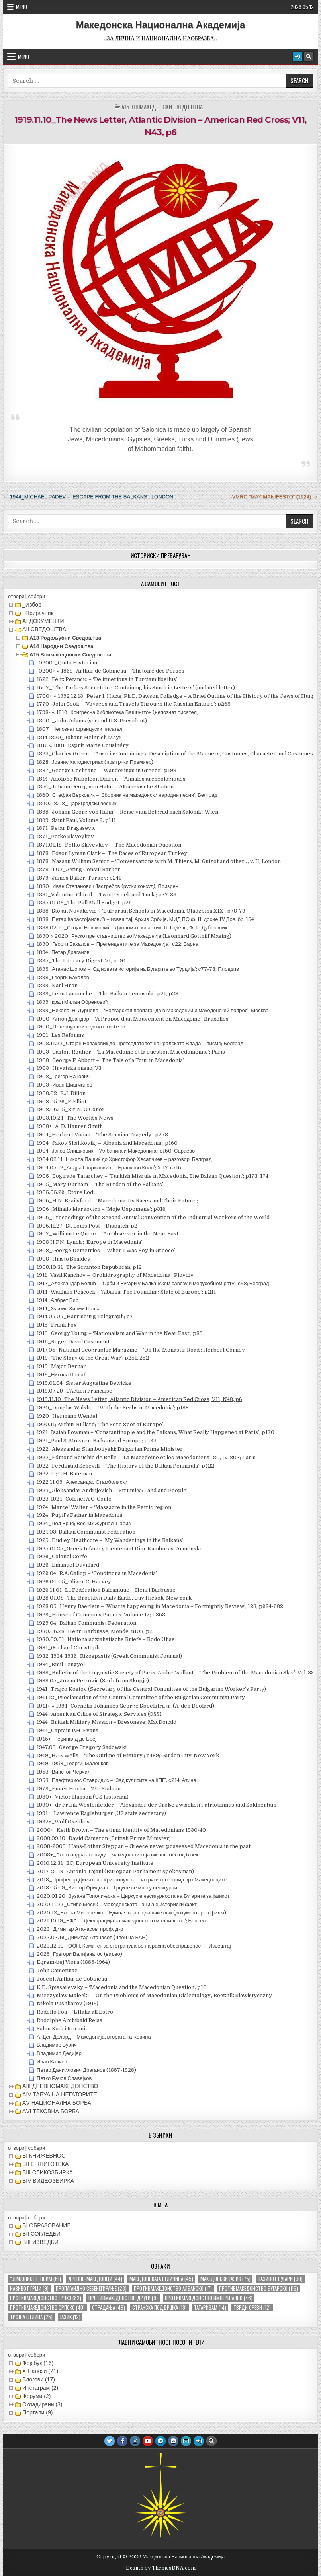  Describe the element at coordinates (110, 1449) in the screenshot. I see `1922_Aleksandar Stamboliyski; Bulgarian Prime Minister` at that location.